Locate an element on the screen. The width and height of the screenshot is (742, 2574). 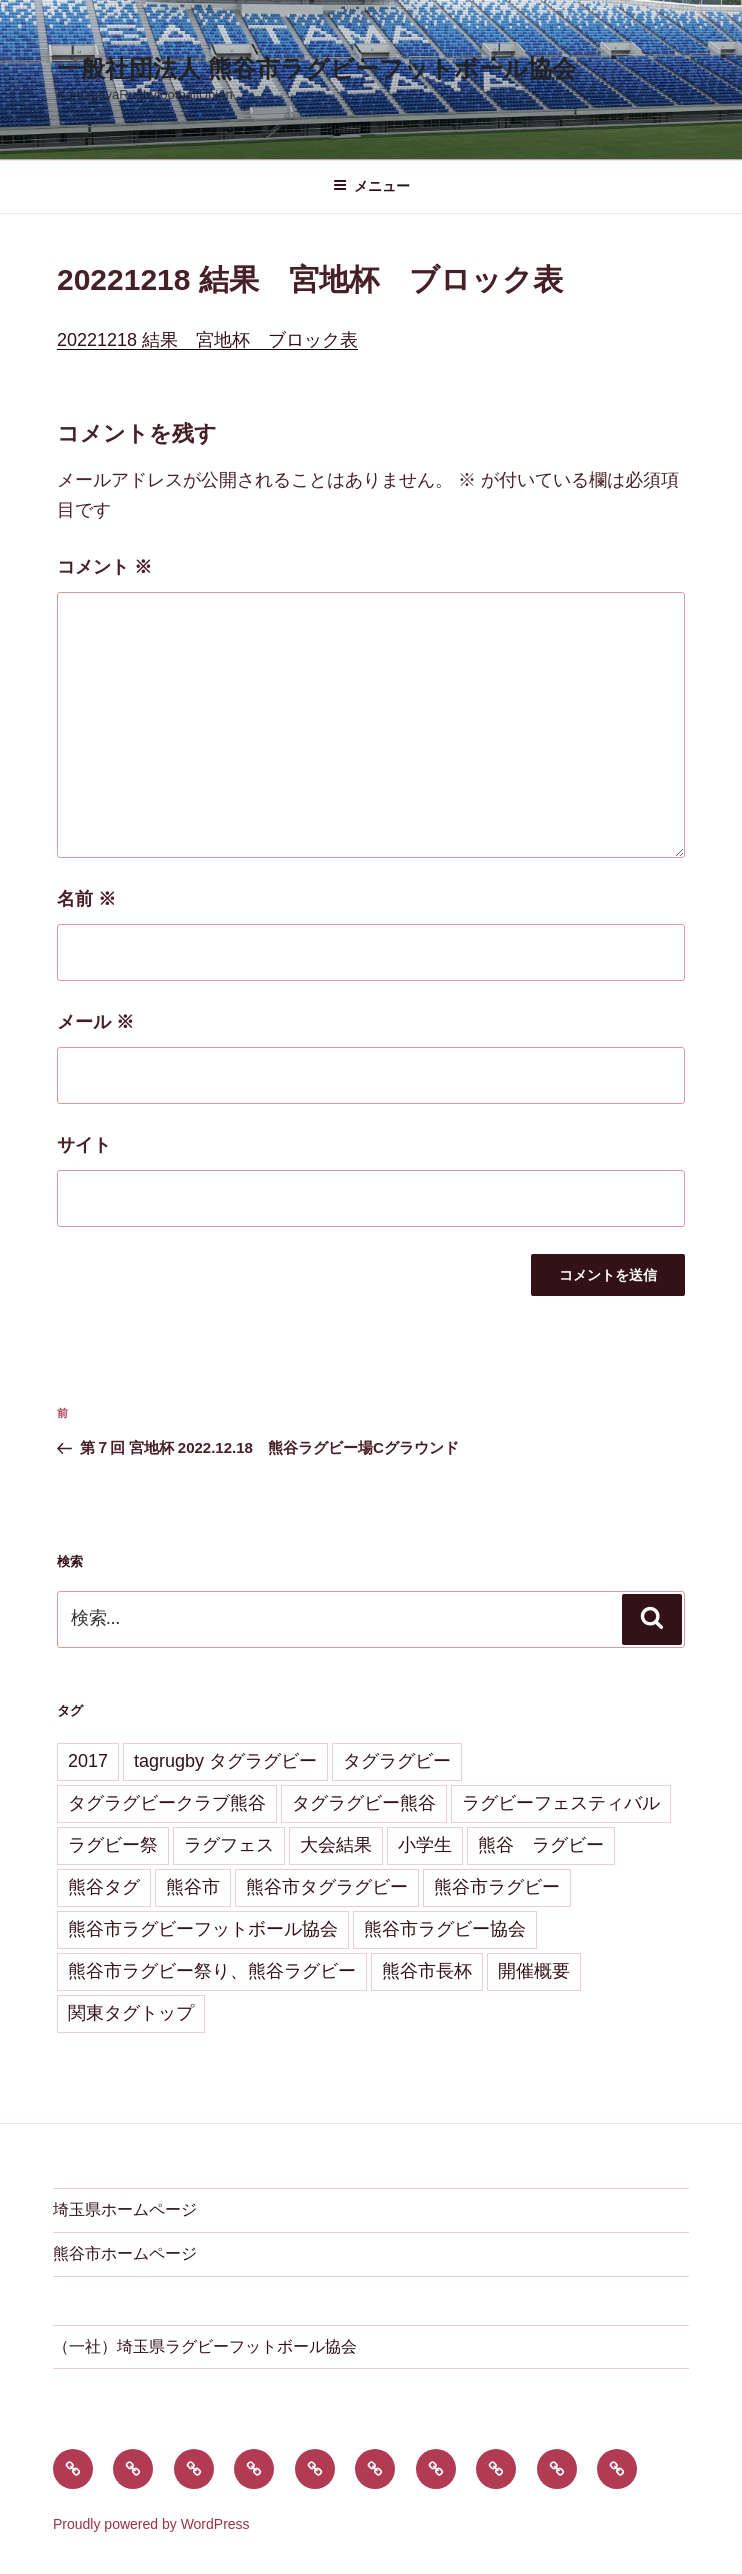
タグラグビークラブ熊谷 is located at coordinates (167, 1803).